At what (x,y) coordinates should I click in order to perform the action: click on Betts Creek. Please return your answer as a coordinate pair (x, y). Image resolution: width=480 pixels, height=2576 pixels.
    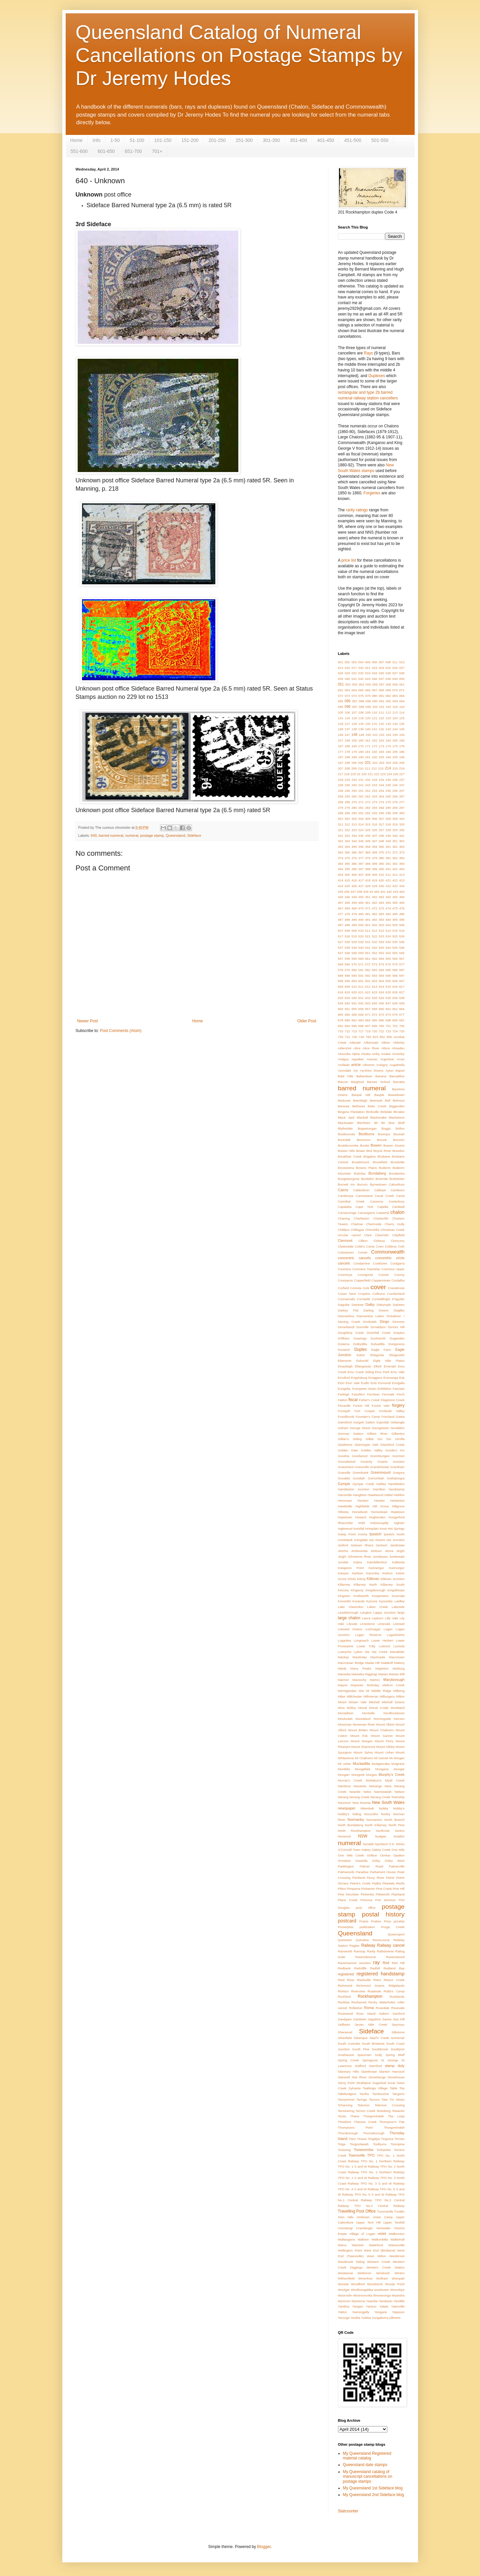
    Looking at the image, I should click on (377, 1106).